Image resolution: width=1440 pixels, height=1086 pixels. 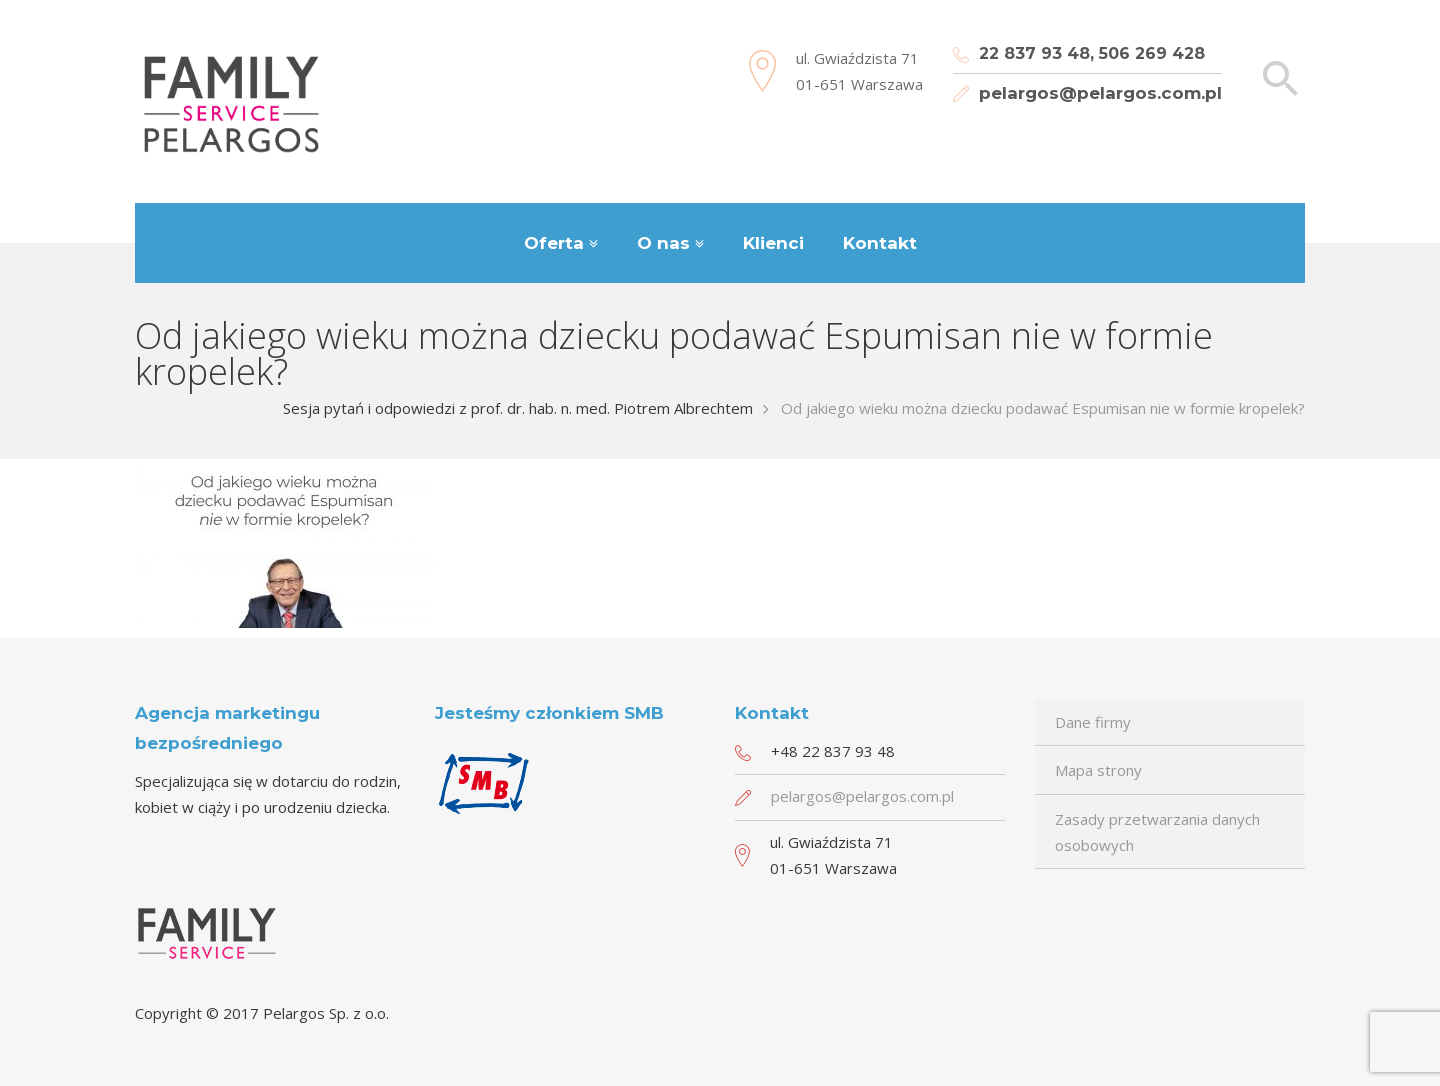 I want to click on Dane firmy, so click(x=1093, y=722).